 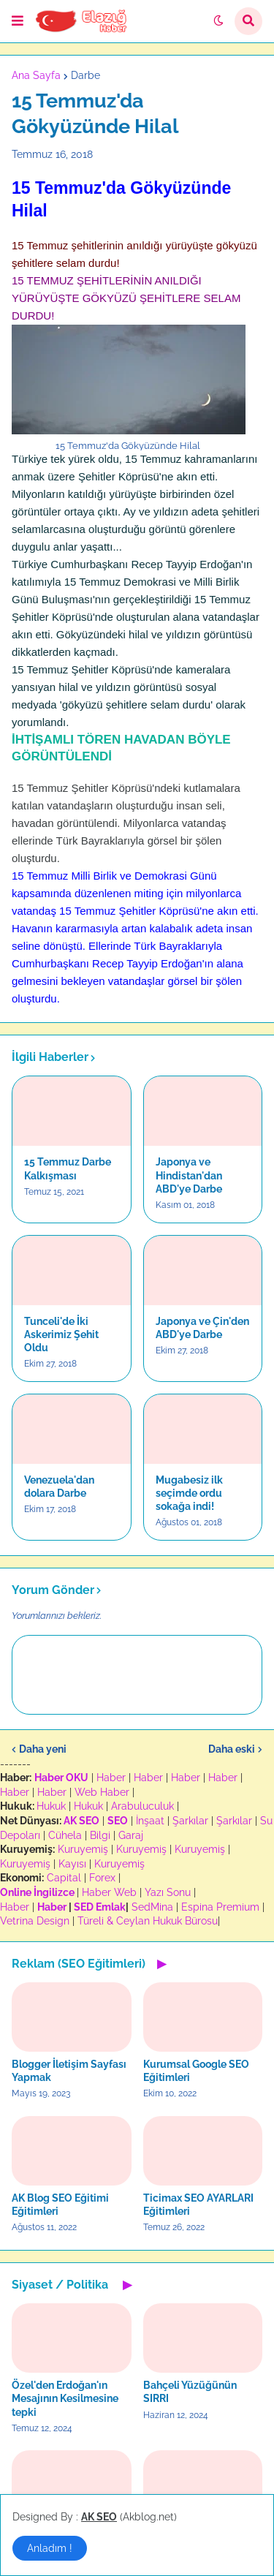 I want to click on Arabuluculuk, so click(x=142, y=1806).